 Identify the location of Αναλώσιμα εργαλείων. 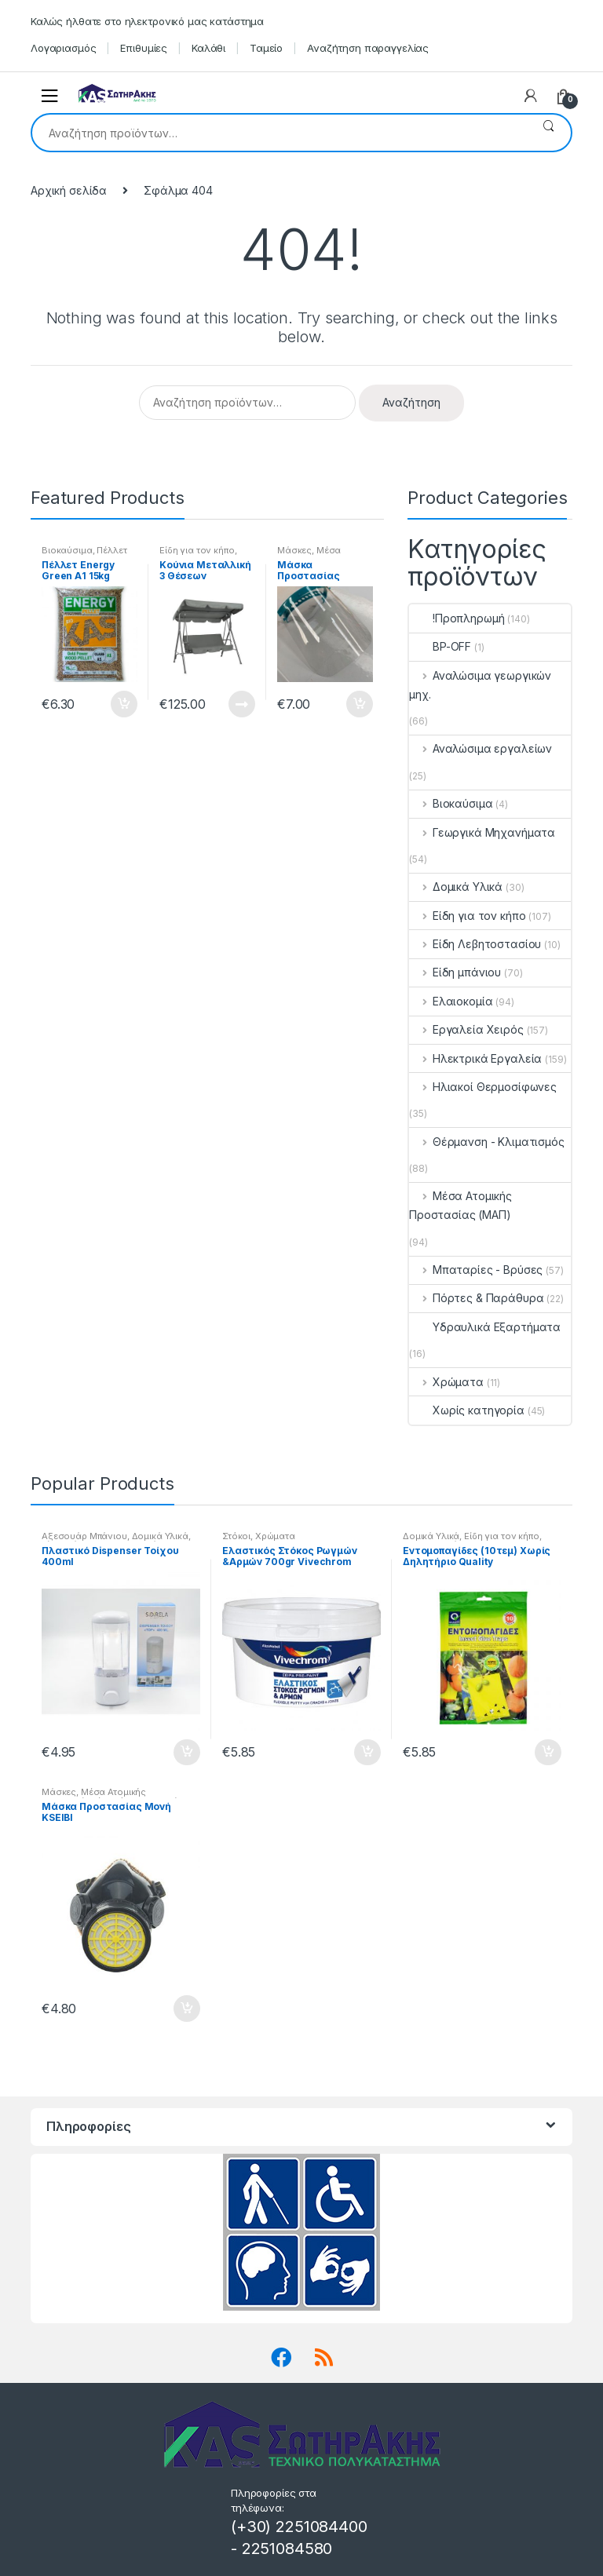
(480, 748).